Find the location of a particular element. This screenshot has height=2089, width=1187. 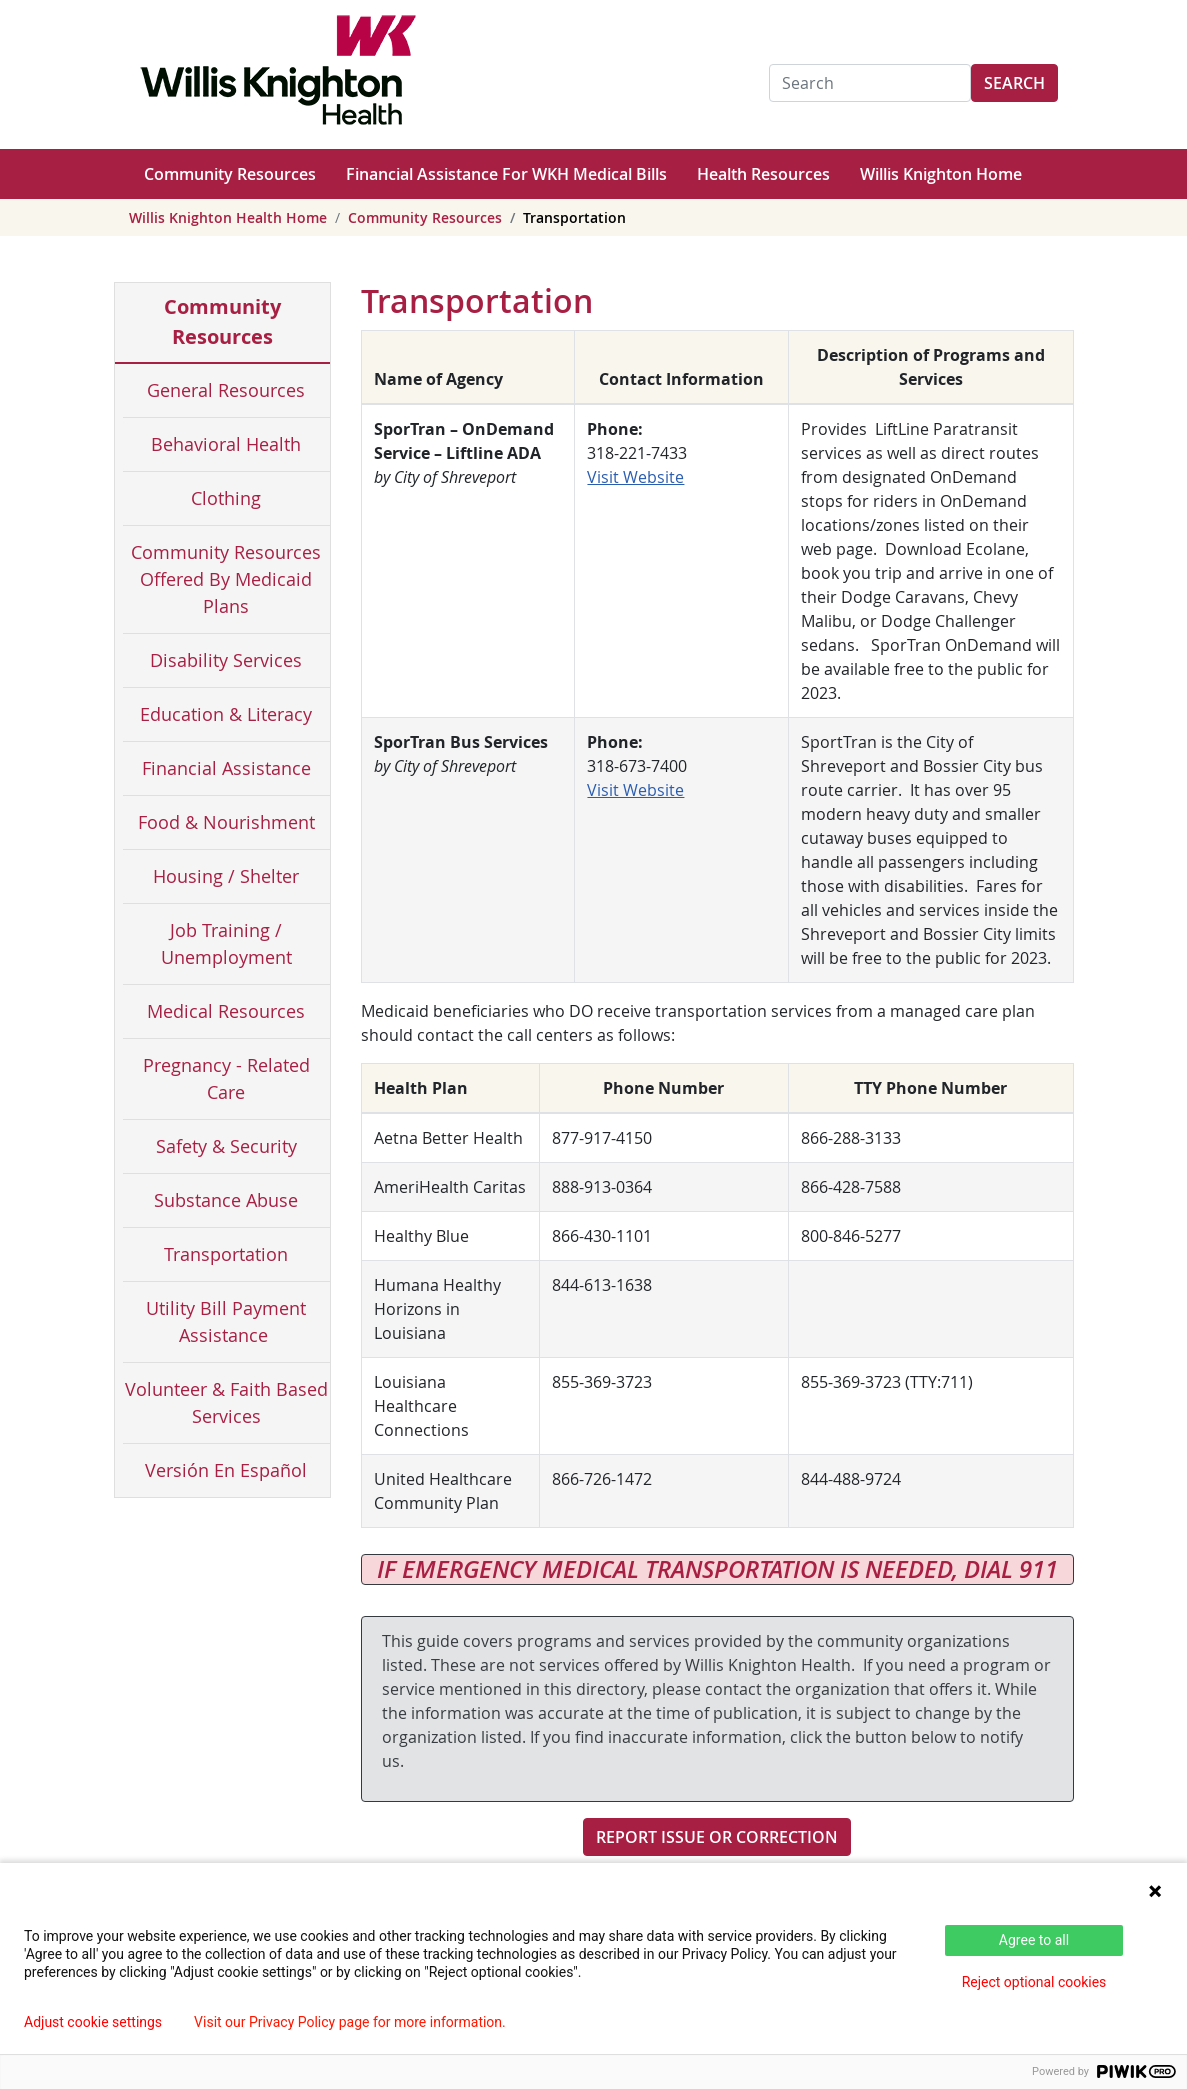

Community Resources is located at coordinates (230, 174).